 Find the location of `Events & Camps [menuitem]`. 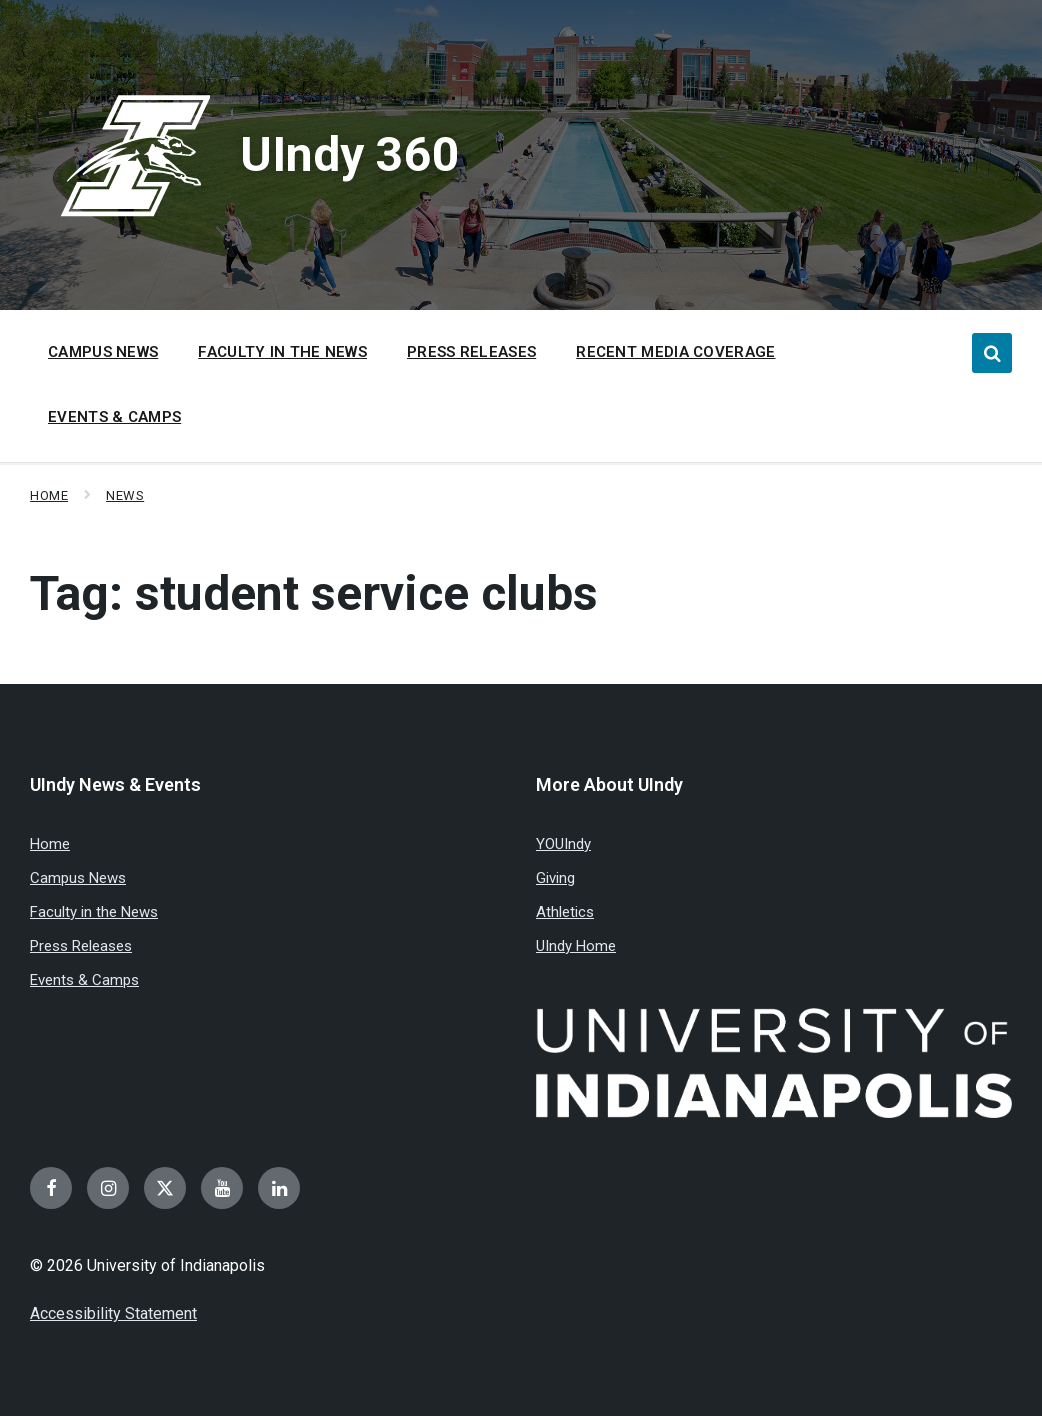

Events & Camps [menuitem] is located at coordinates (114, 417).